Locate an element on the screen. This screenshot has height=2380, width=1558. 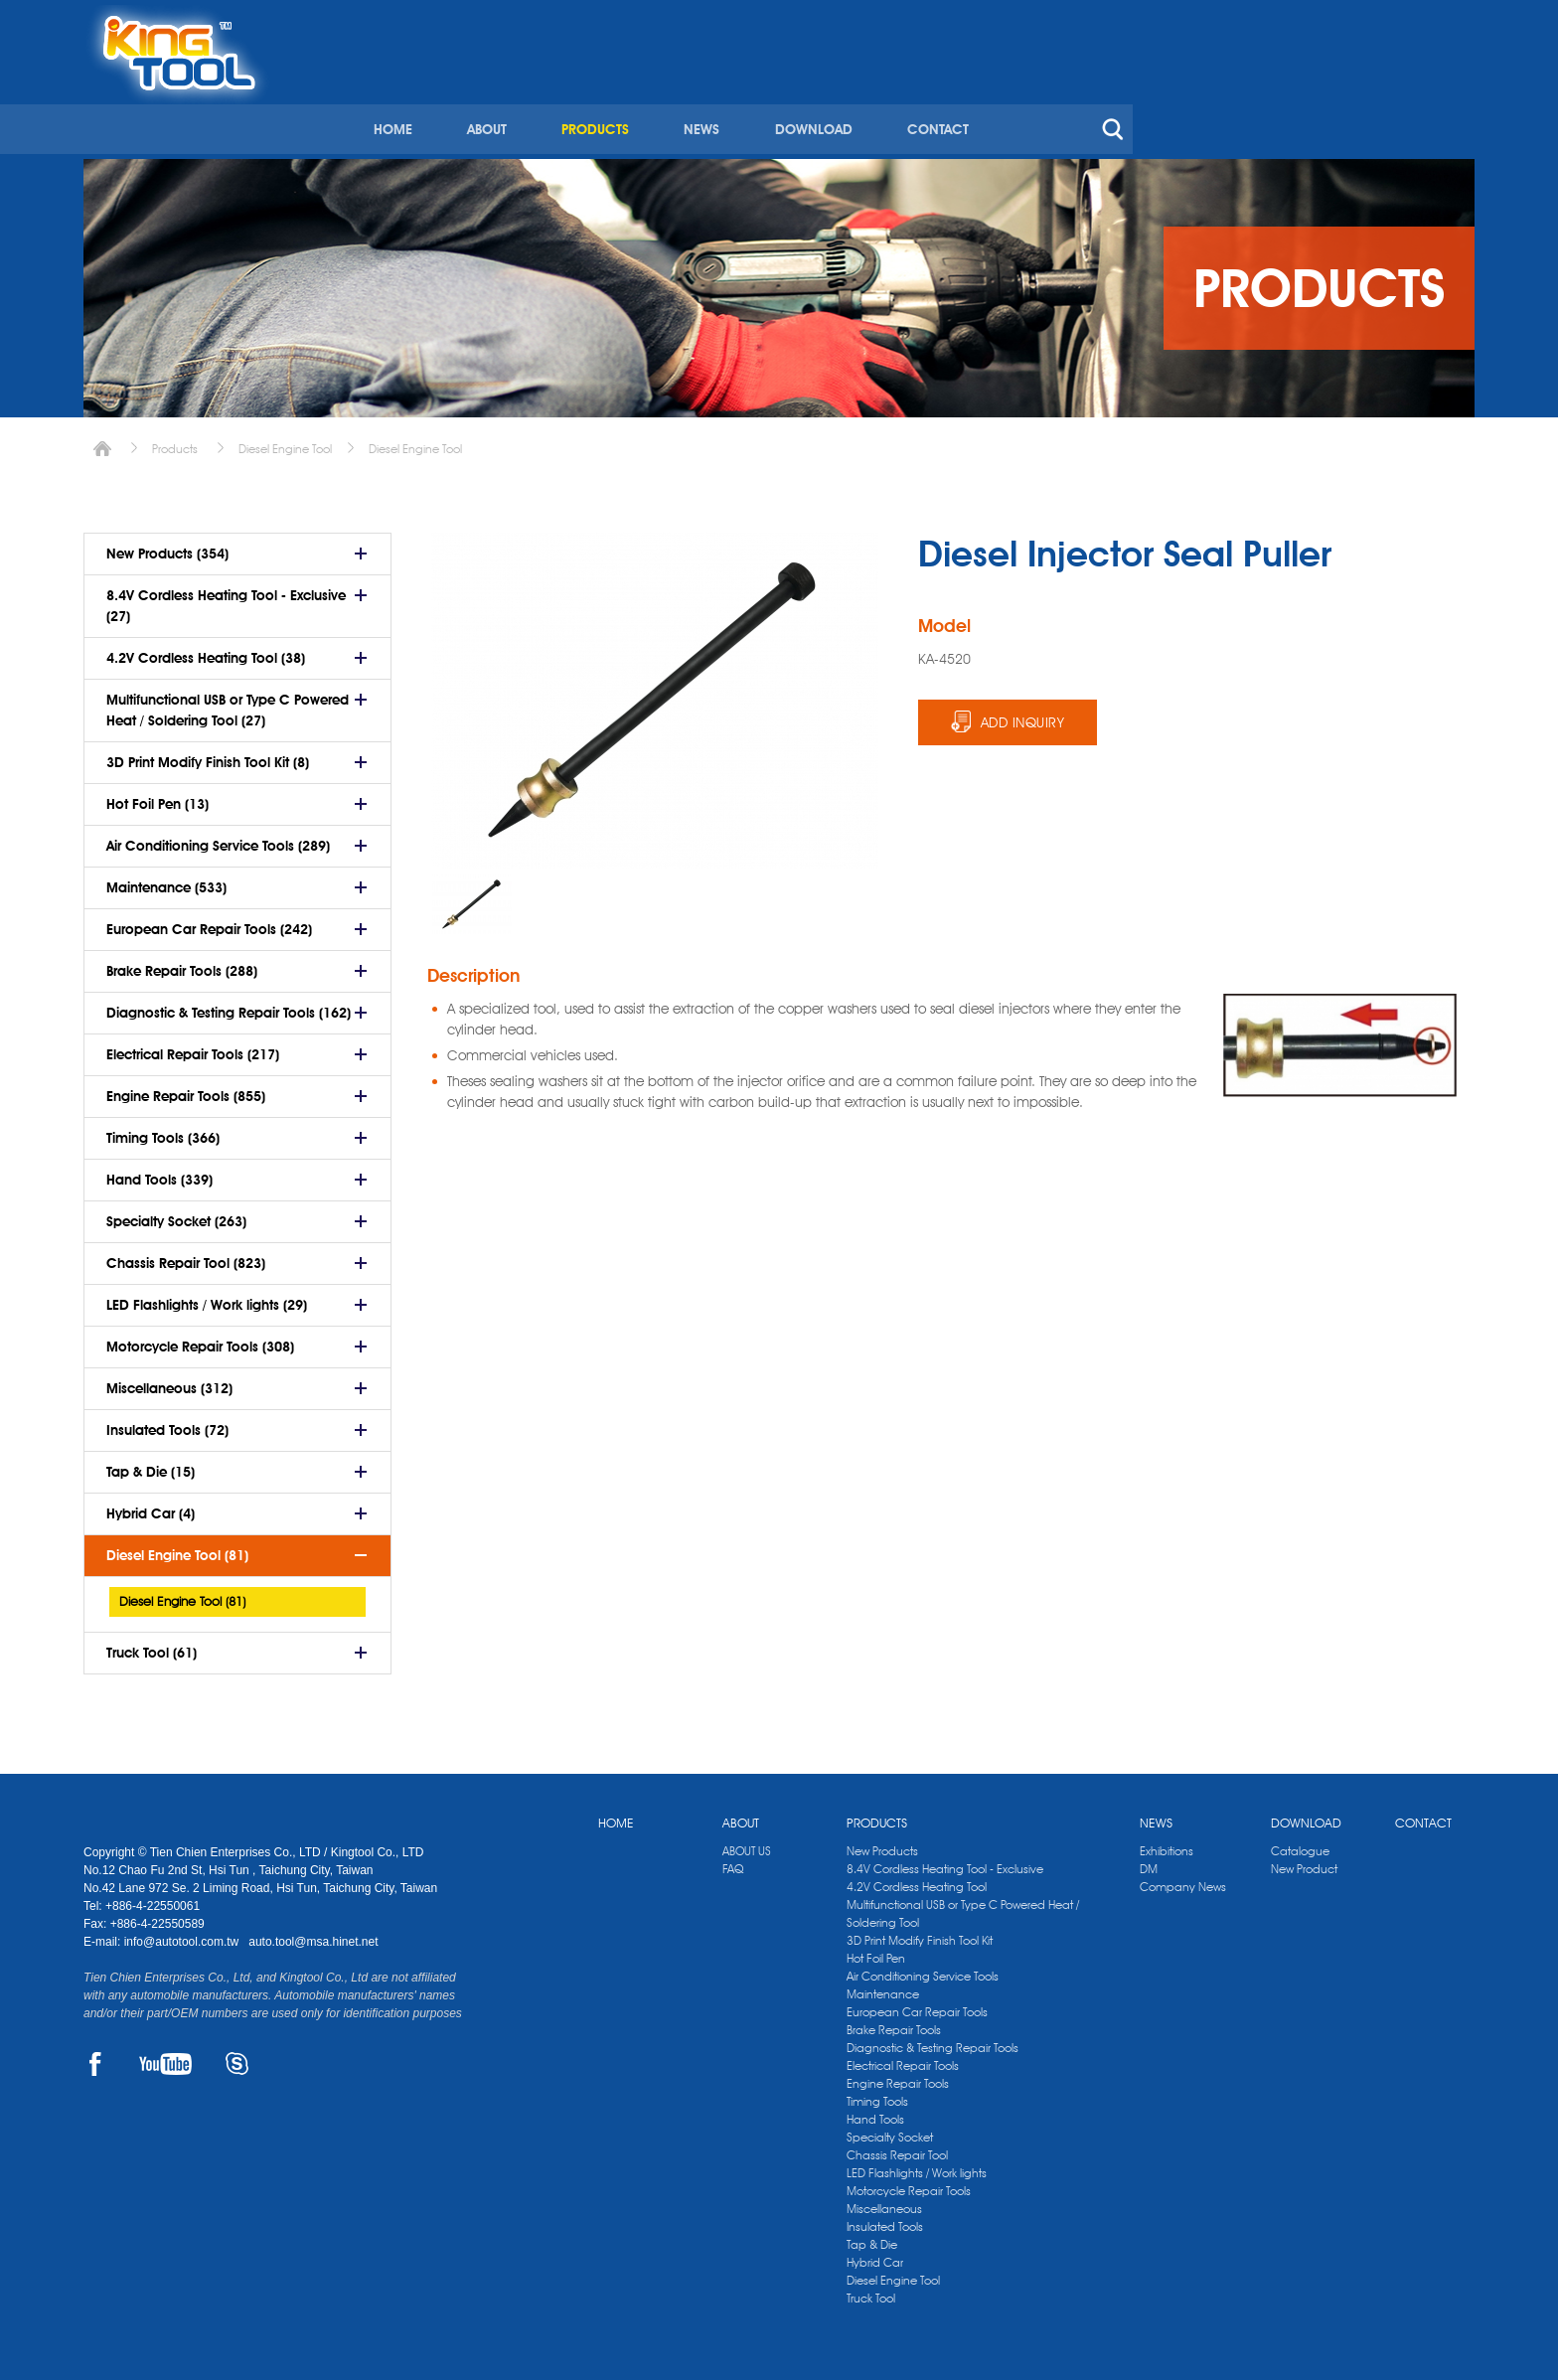
[option] is located at coordinates (472, 897).